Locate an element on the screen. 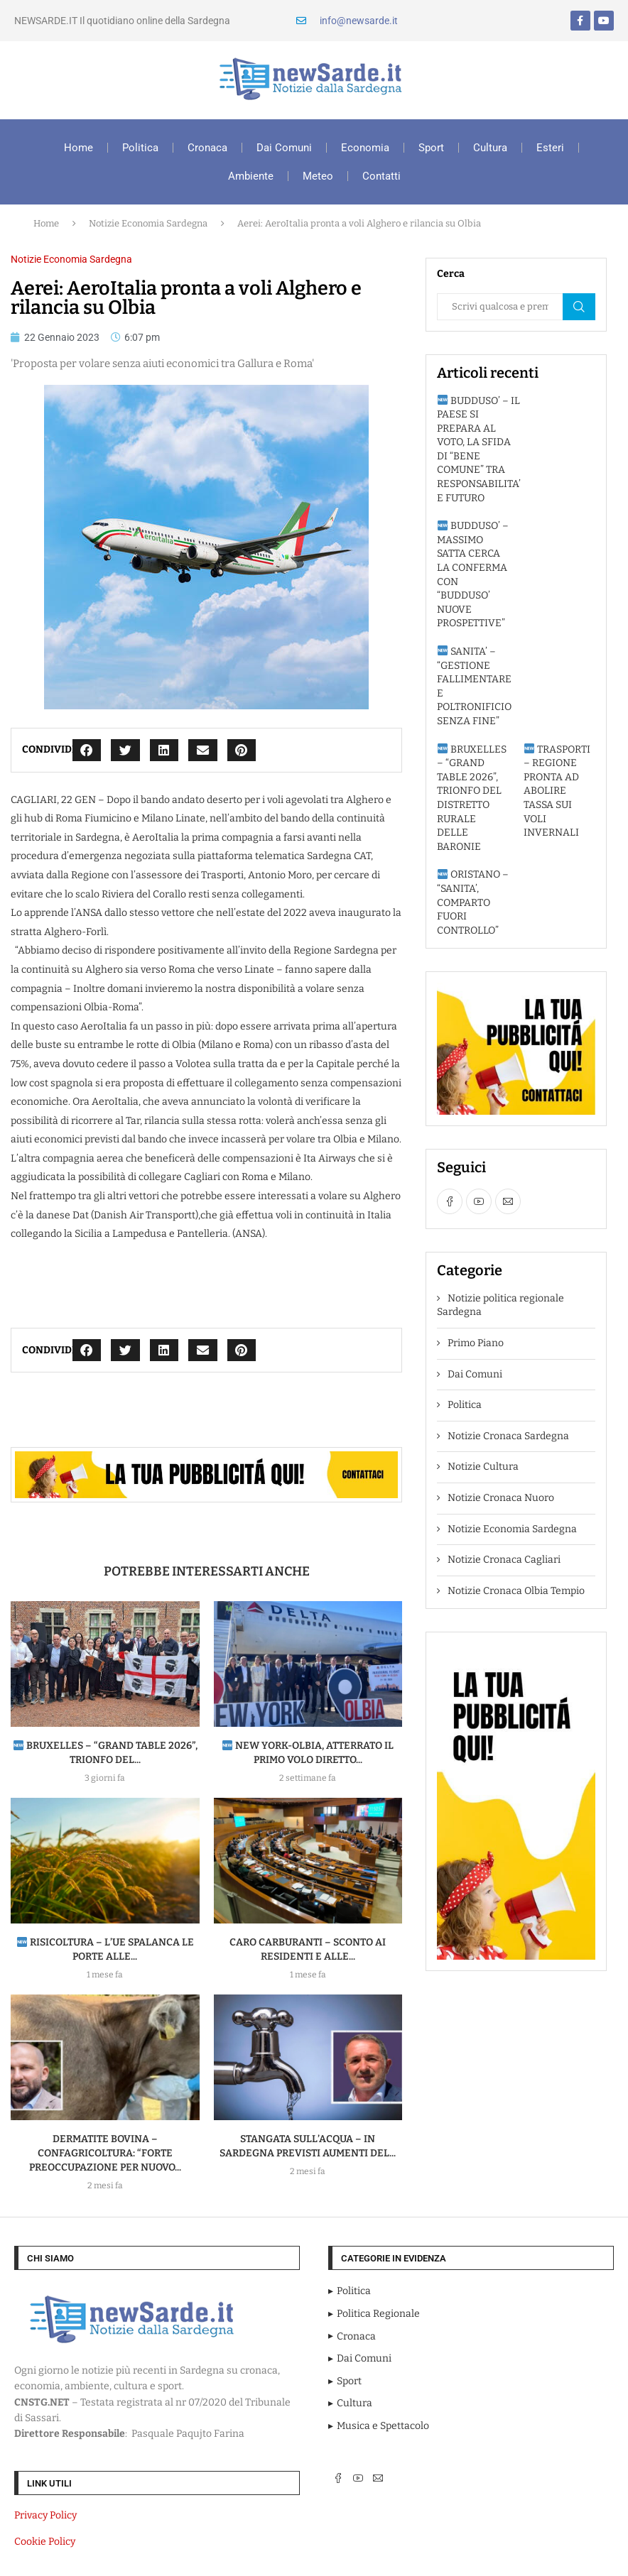 This screenshot has height=2576, width=628. DERMATITE BOVINA – Confagricoltura: “Forte preoccupazione per nuovo... is located at coordinates (105, 2153).